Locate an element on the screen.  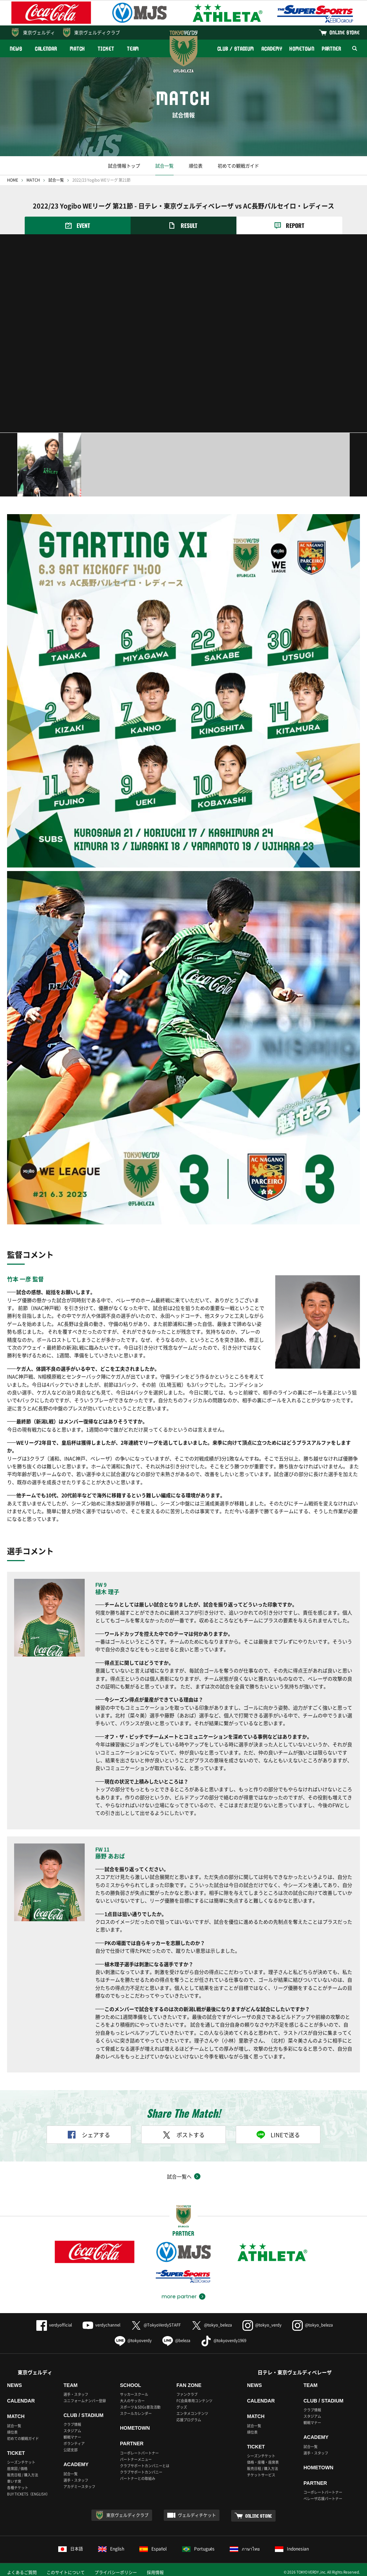
ヴェルディチケット is located at coordinates (197, 2515).